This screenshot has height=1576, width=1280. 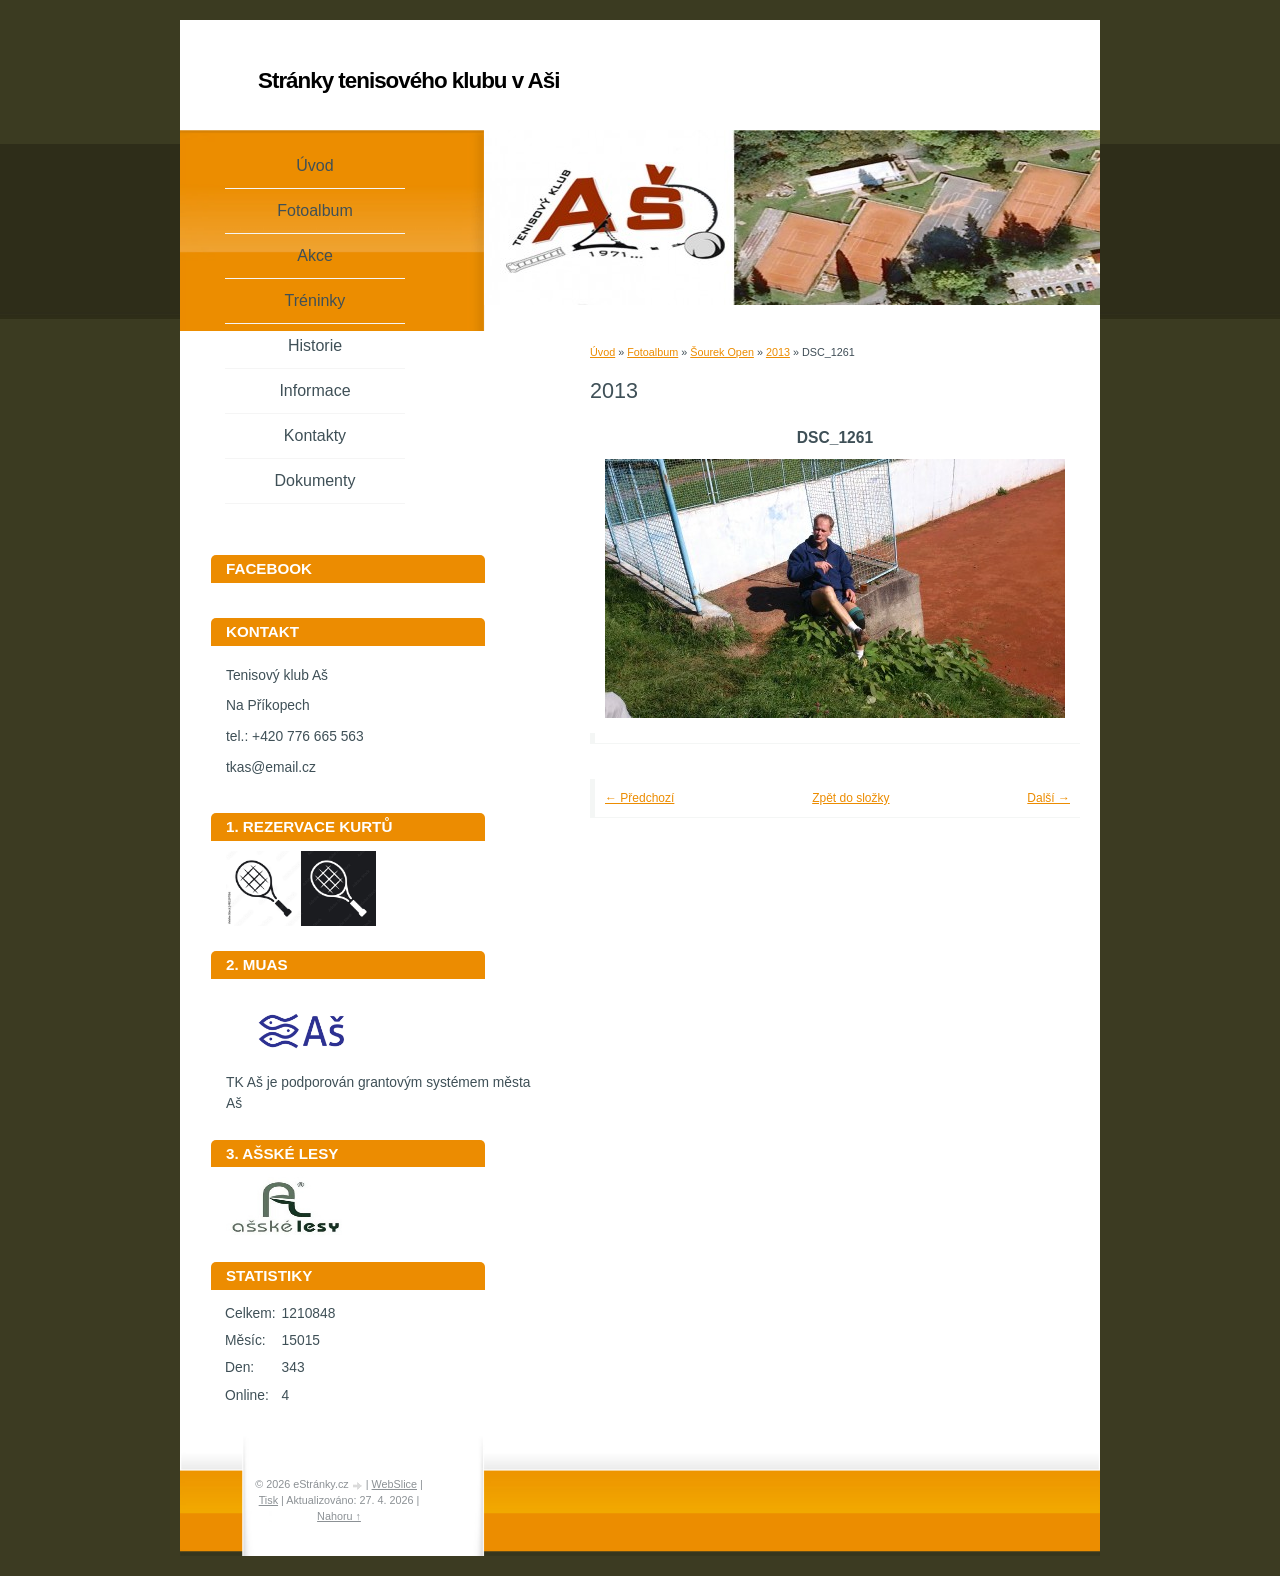 I want to click on Akce, so click(x=315, y=255).